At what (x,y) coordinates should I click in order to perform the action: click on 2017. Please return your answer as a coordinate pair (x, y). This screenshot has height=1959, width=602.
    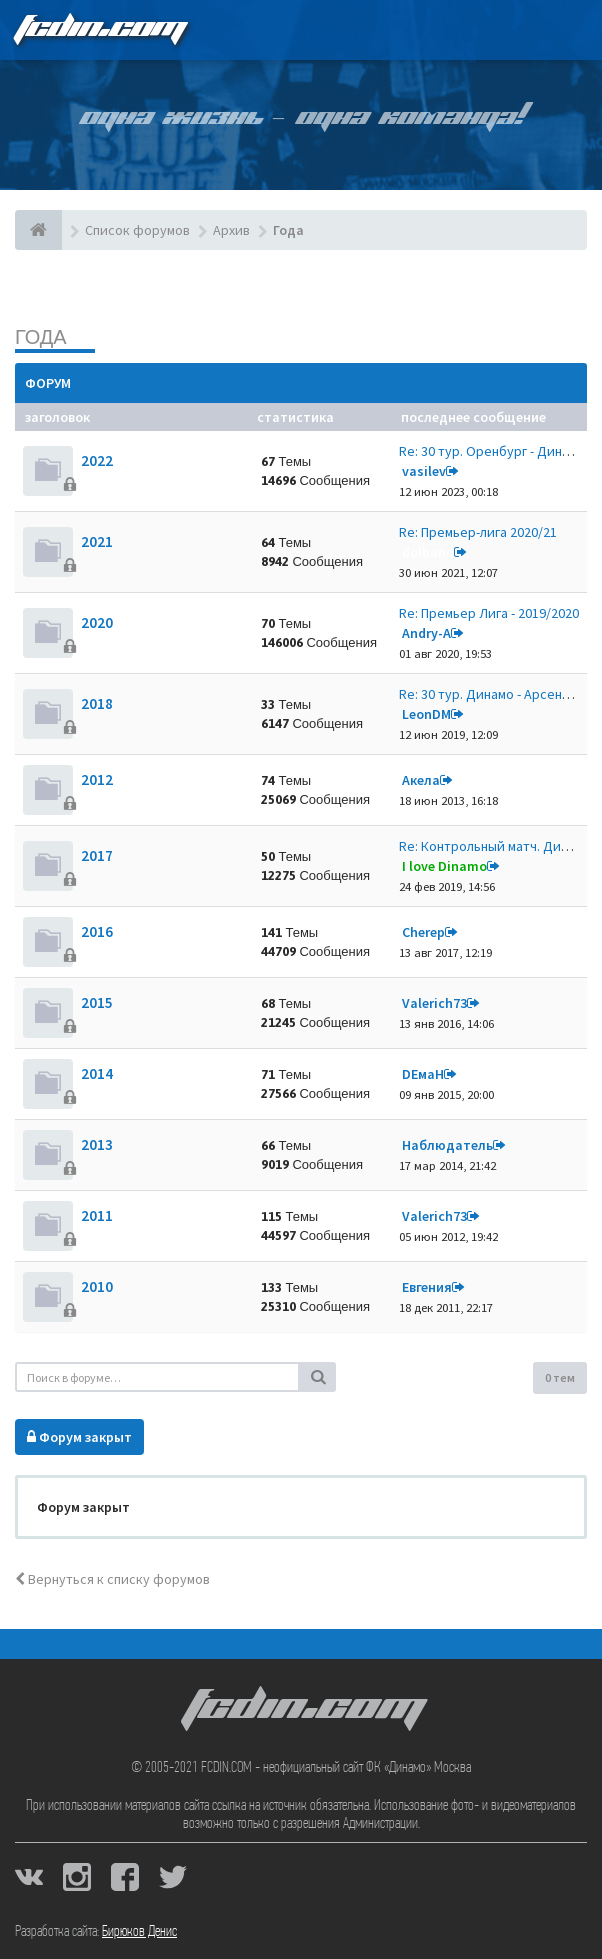
    Looking at the image, I should click on (97, 855).